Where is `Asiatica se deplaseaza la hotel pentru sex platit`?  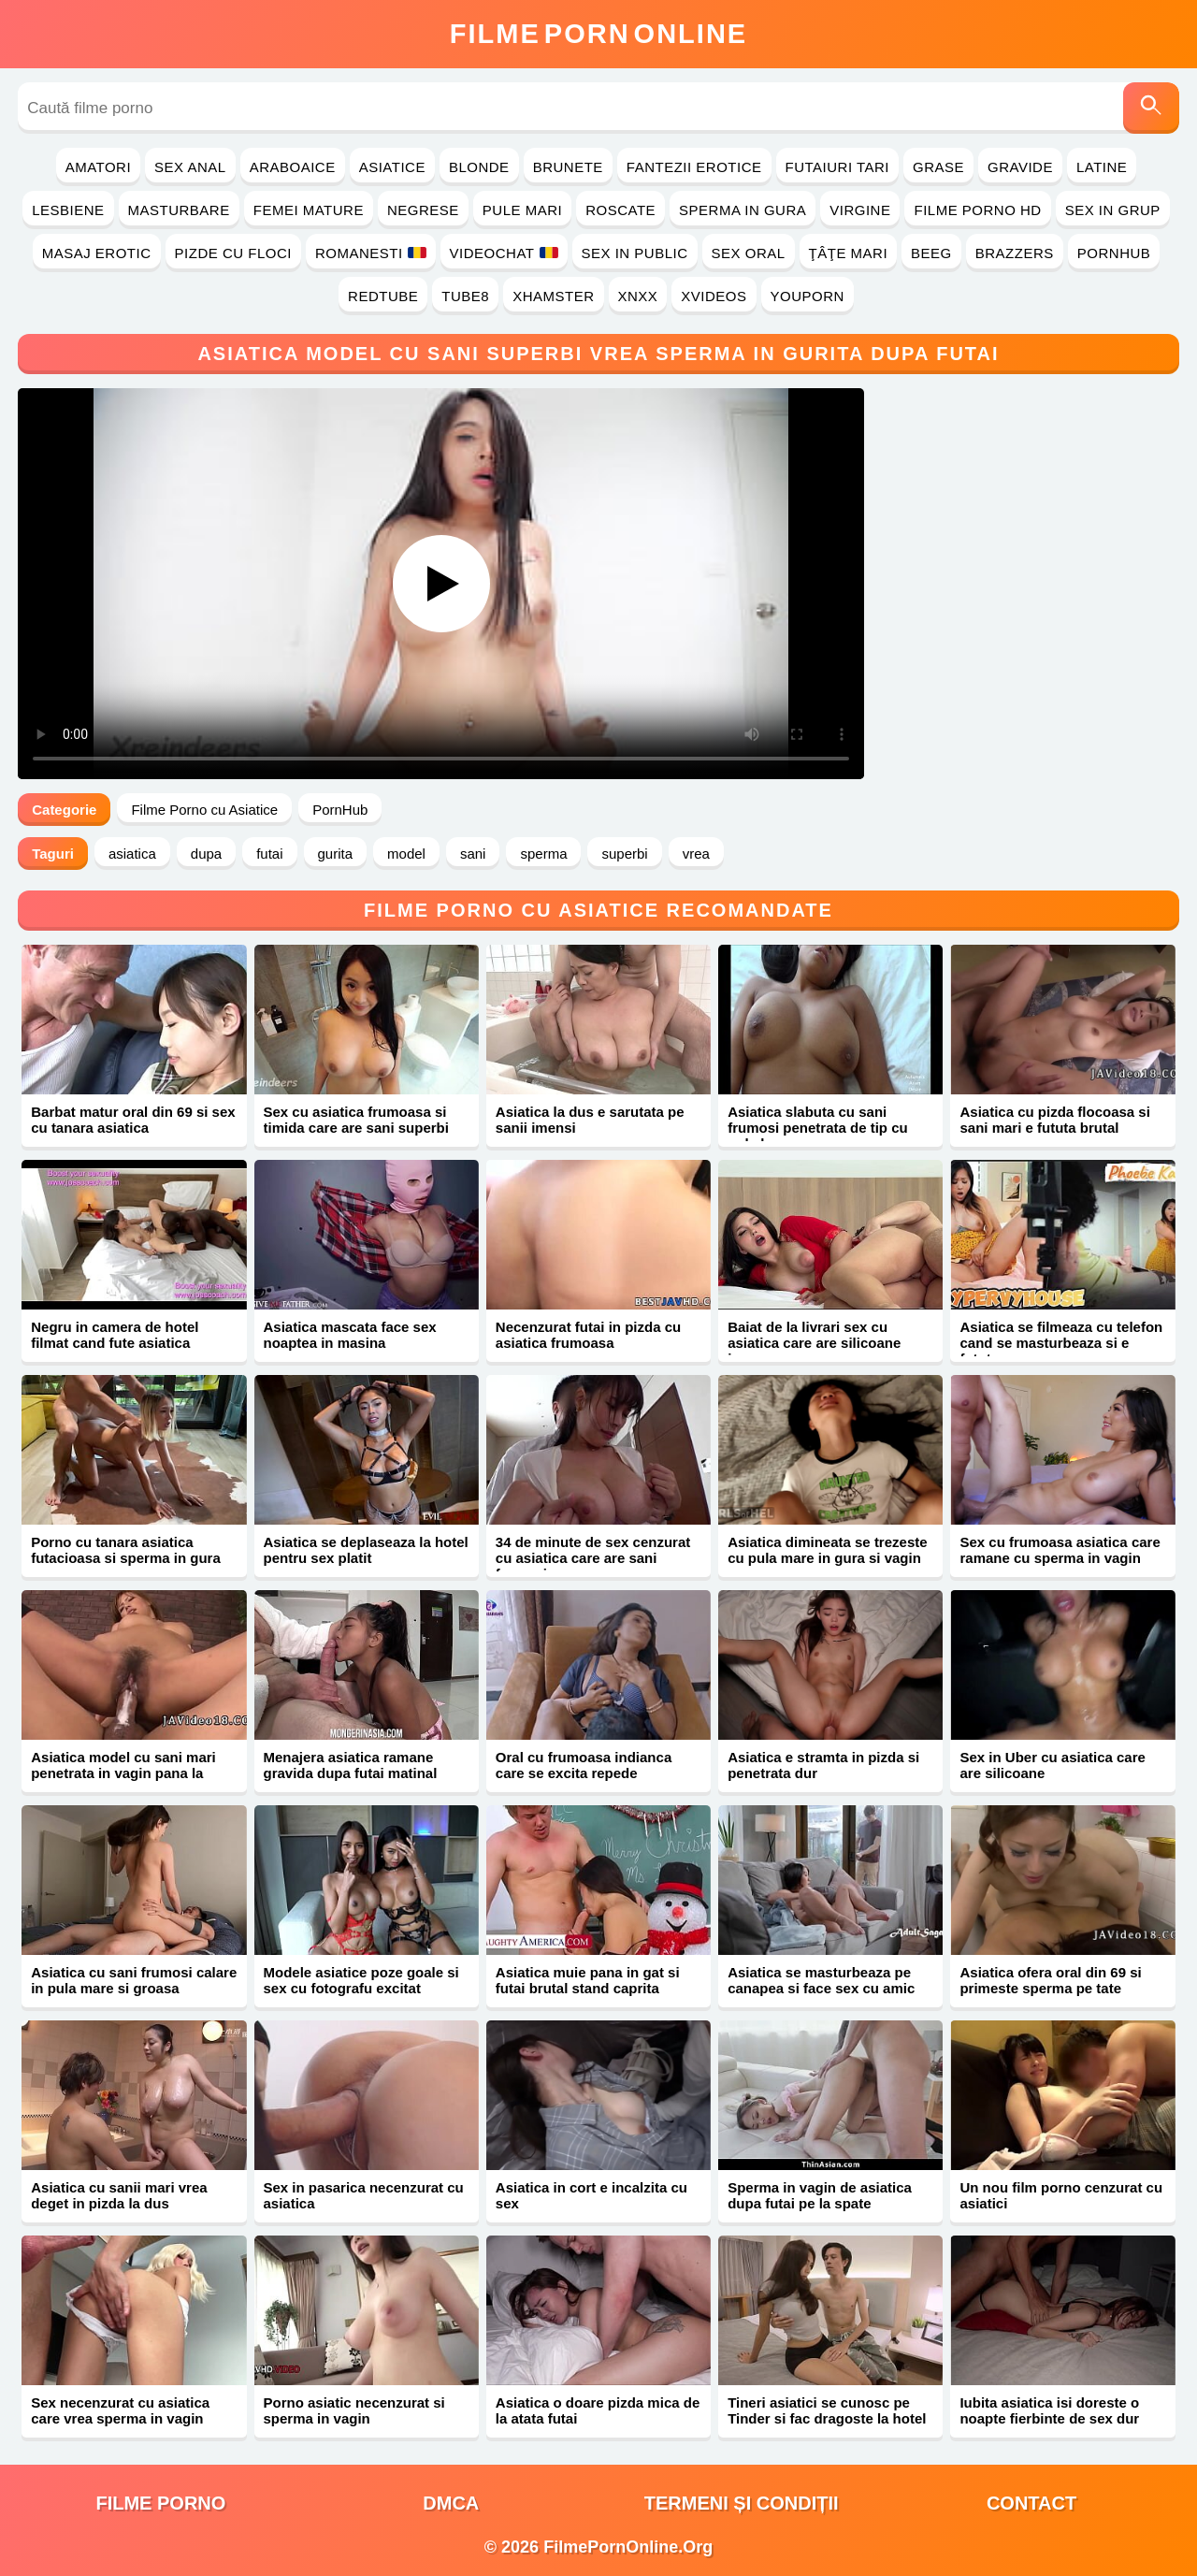
Asiatica se deplaseaza la hotel pentru sex platit is located at coordinates (366, 1550).